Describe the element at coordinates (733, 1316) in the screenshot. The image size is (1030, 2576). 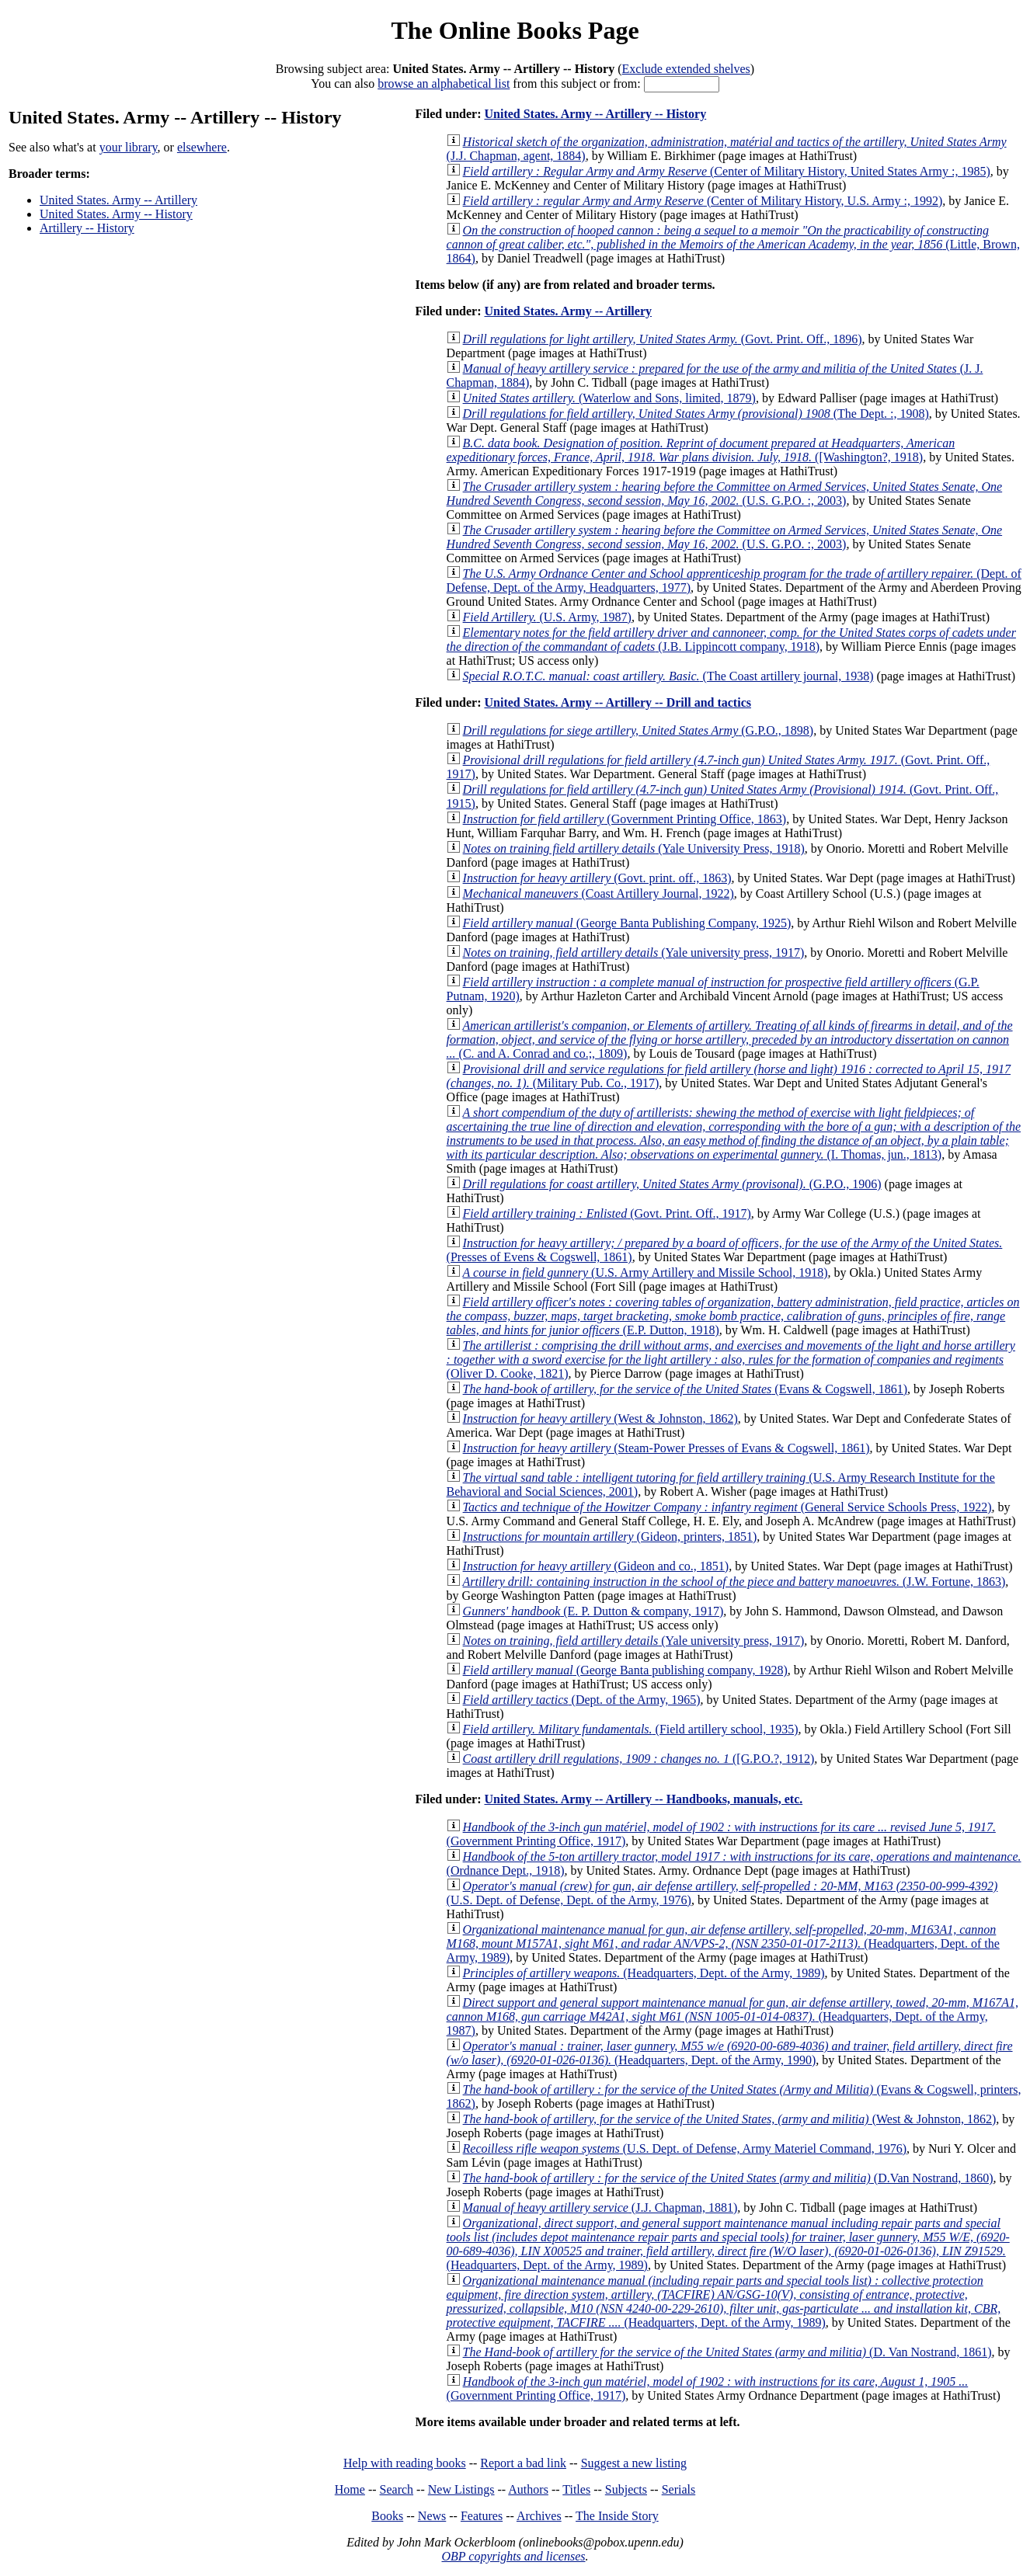
I see `(E.P. Dutton, 1918)` at that location.